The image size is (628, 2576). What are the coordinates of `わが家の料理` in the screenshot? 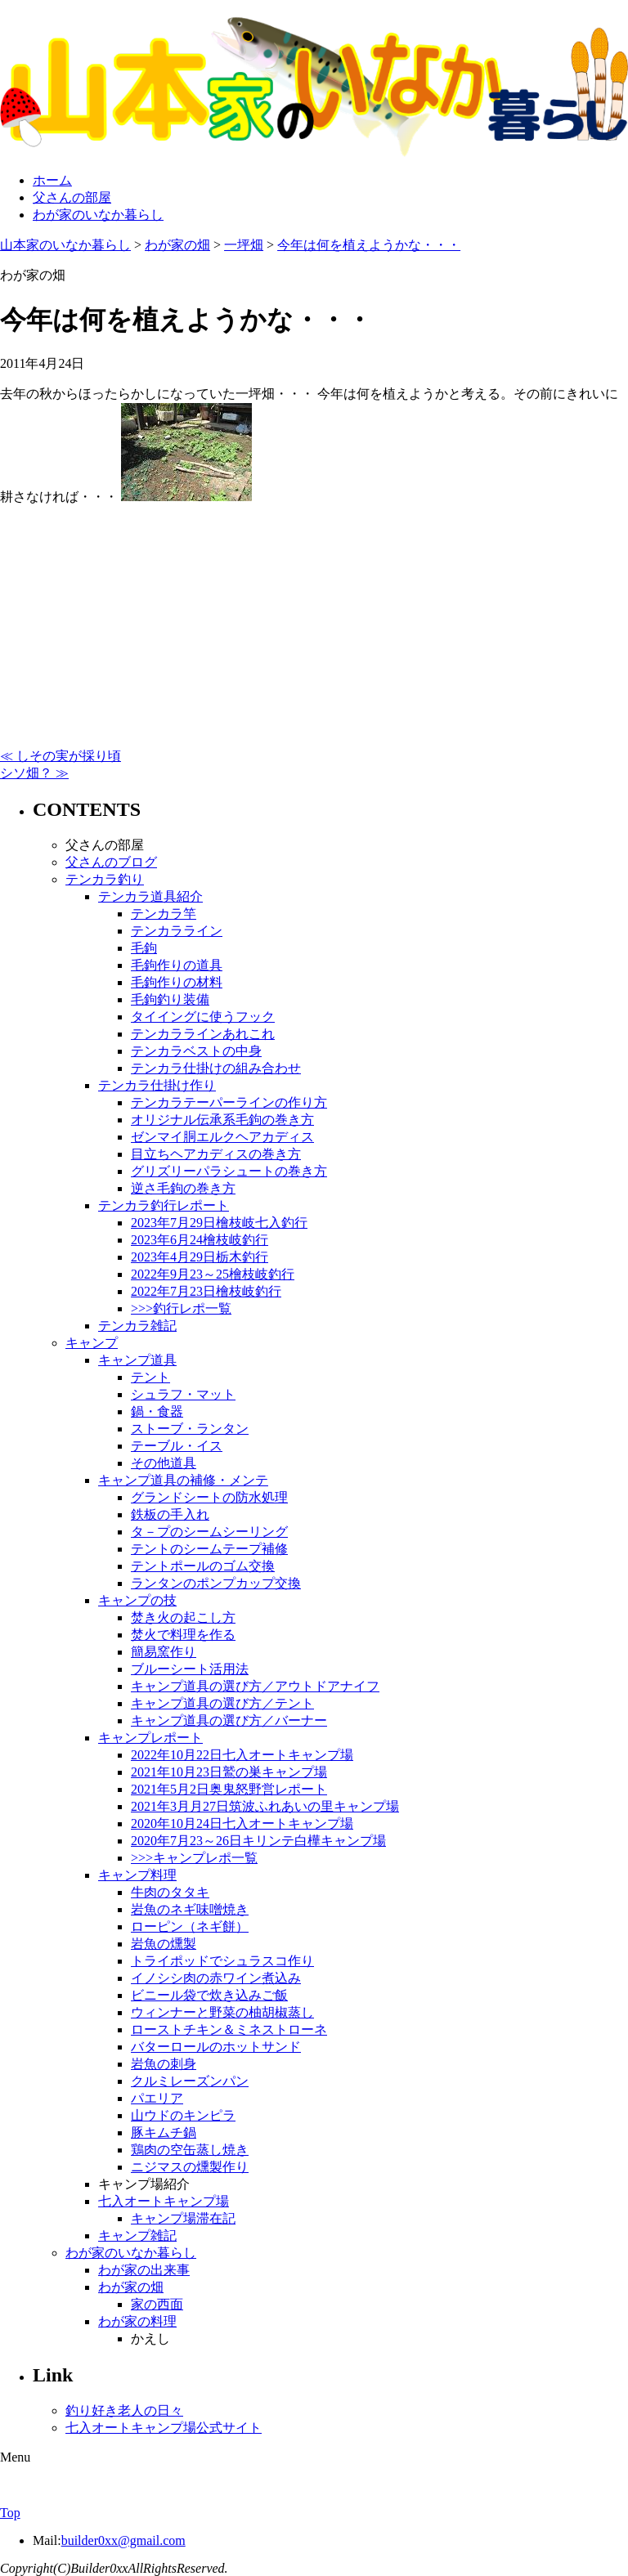 It's located at (137, 2321).